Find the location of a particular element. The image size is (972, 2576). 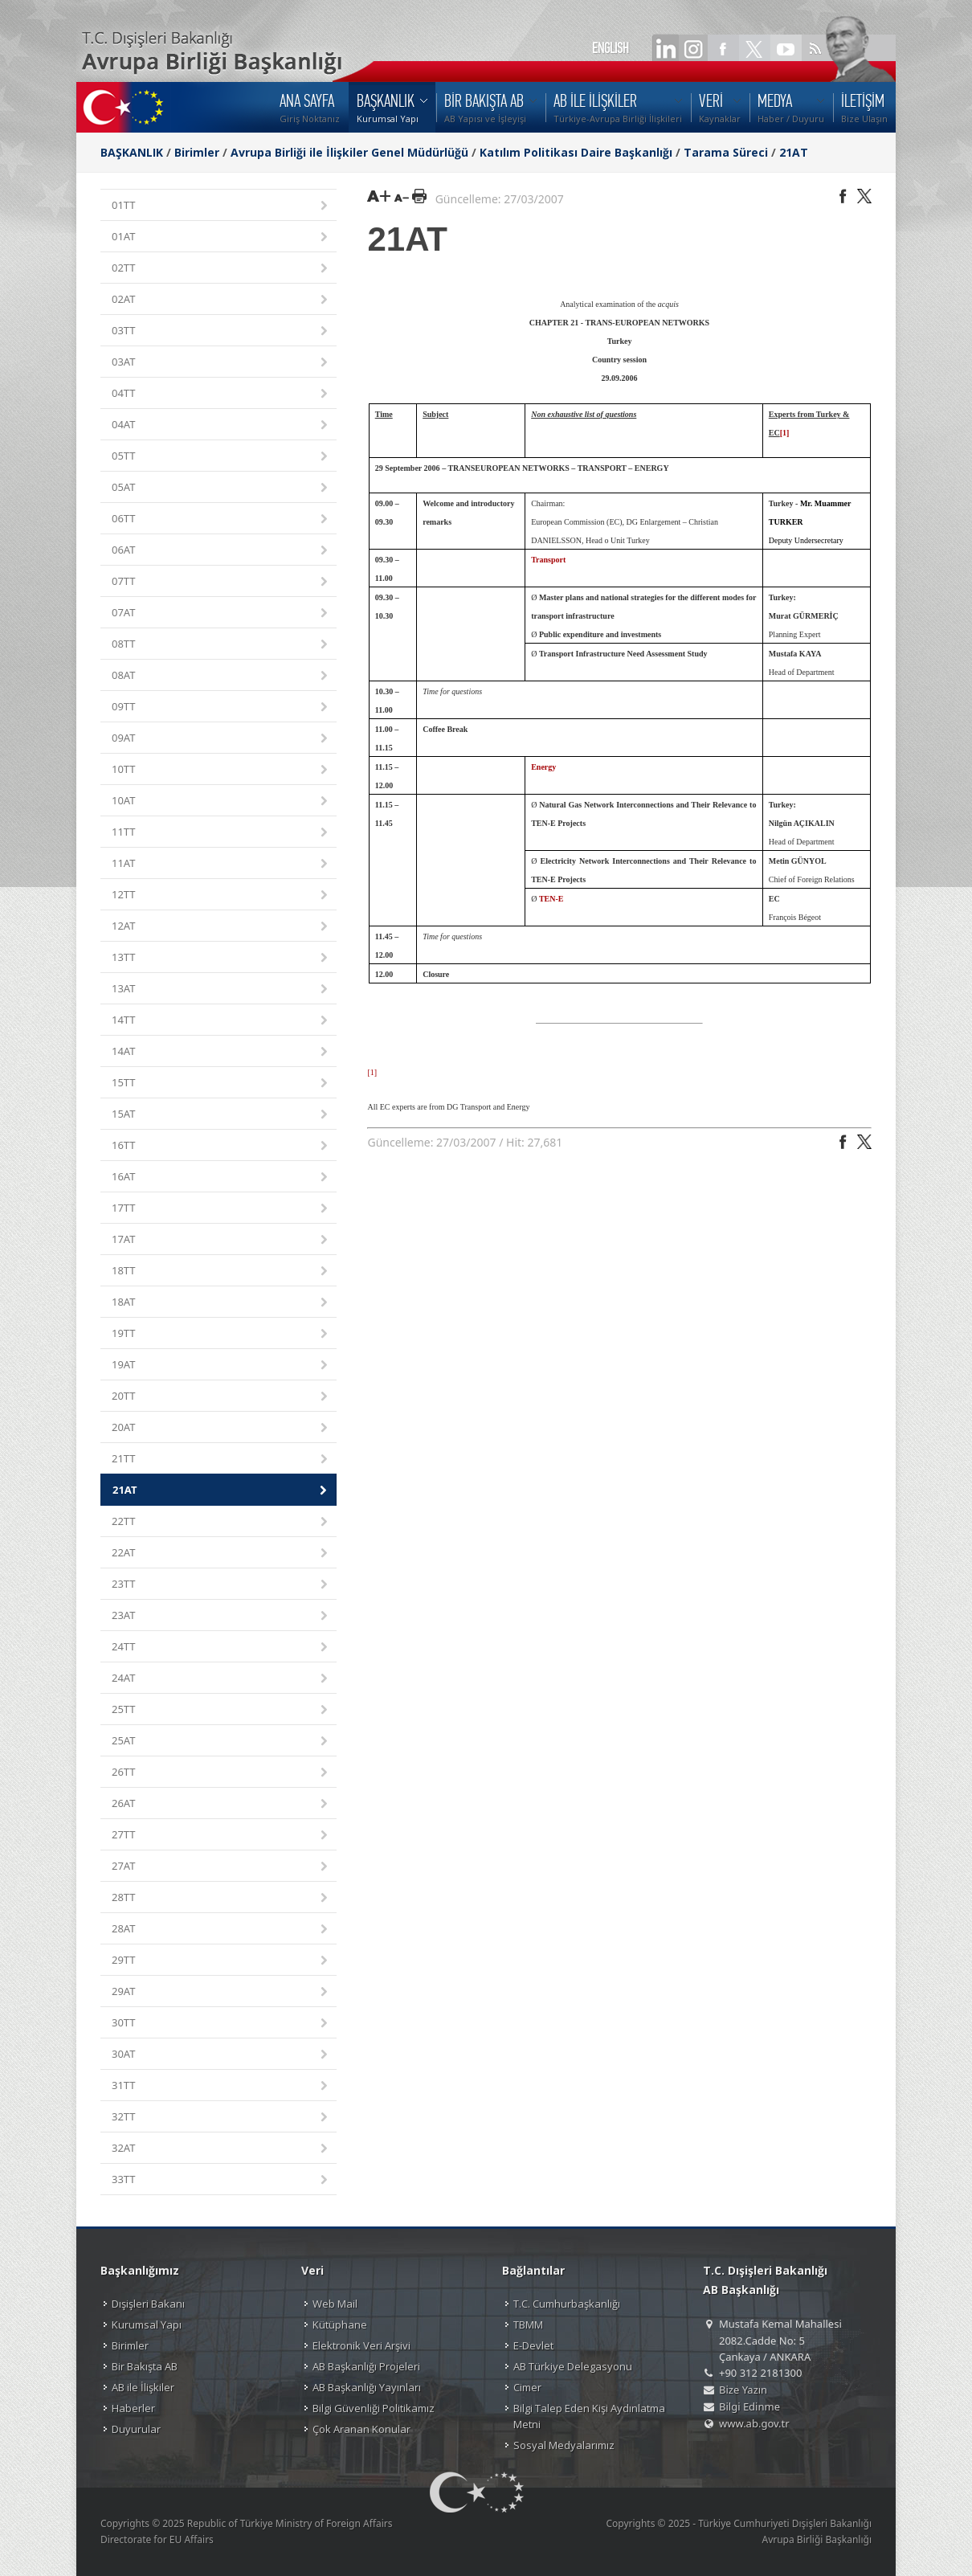

02AT is located at coordinates (221, 300).